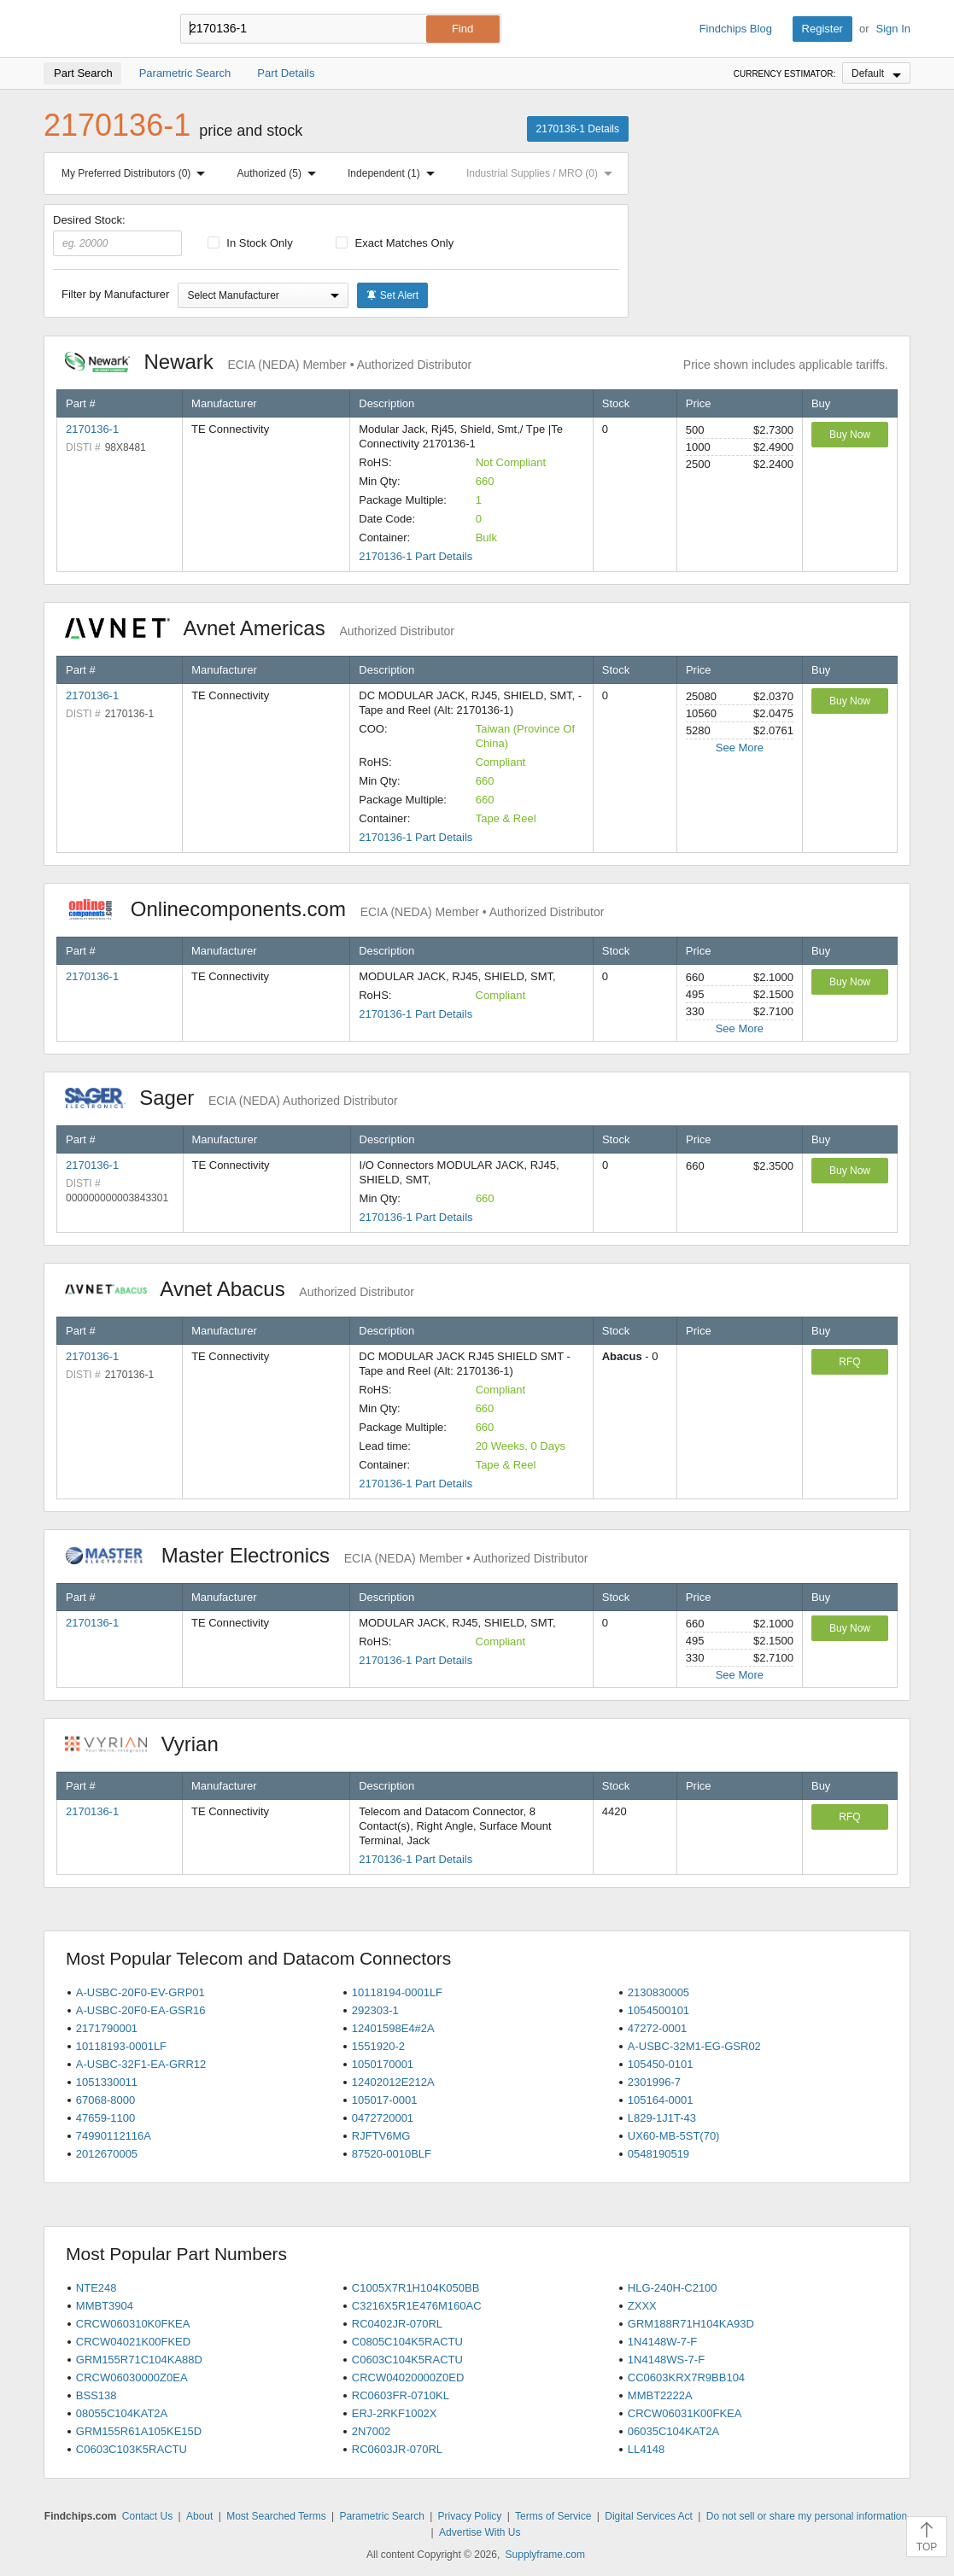 The image size is (954, 2576). What do you see at coordinates (407, 2359) in the screenshot?
I see `C0603C104K5RACTU` at bounding box center [407, 2359].